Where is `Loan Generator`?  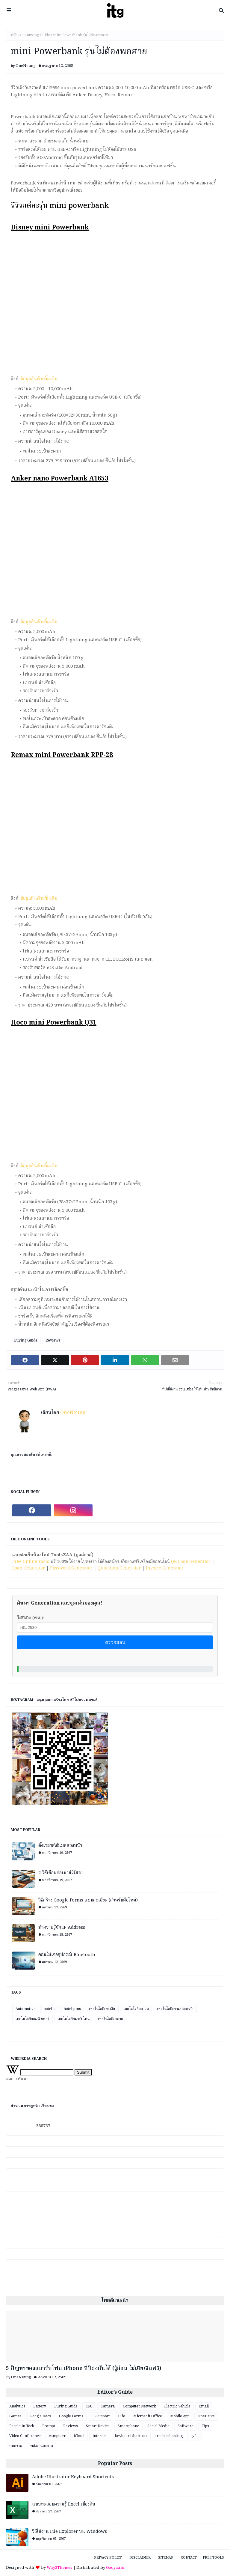
Loan Generator is located at coordinates (28, 1568).